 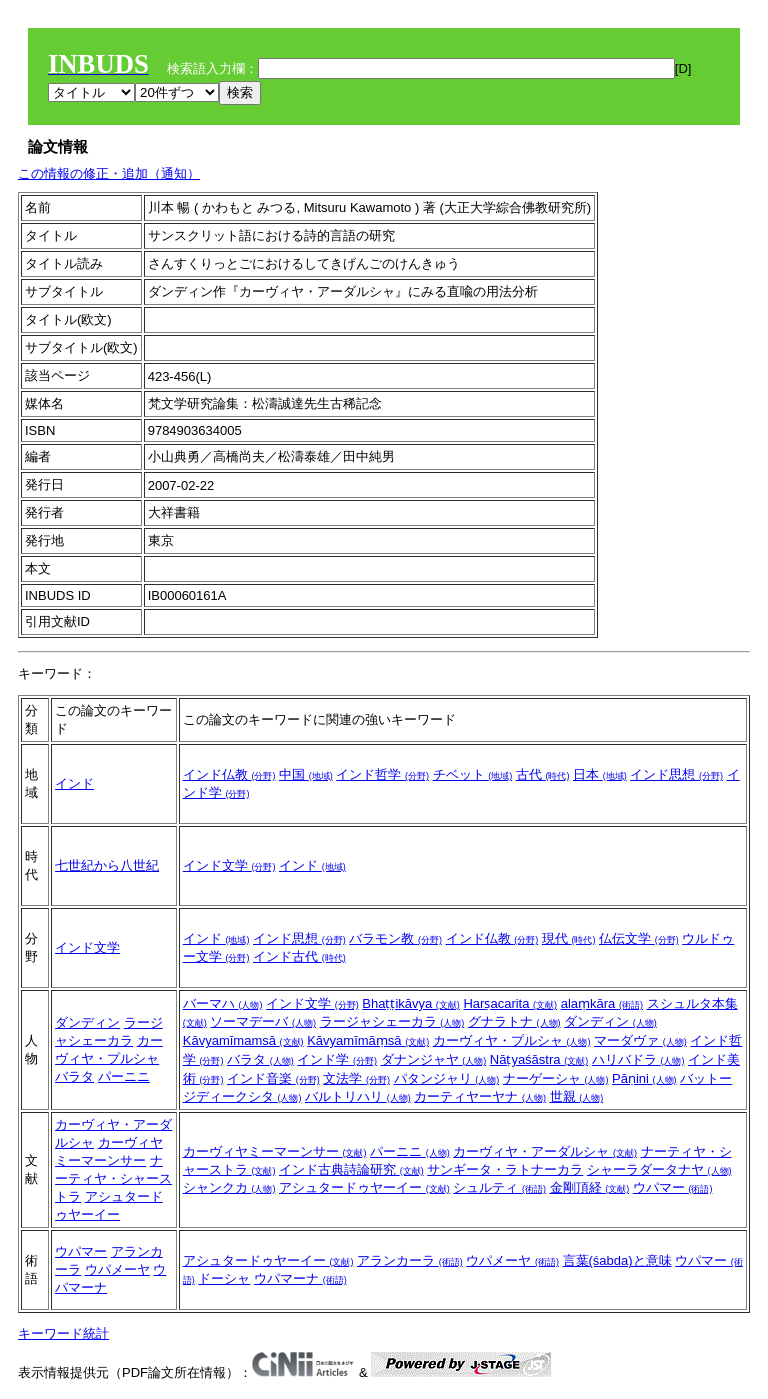 I want to click on カーヴィヤ・プルシャ, so click(x=512, y=1040).